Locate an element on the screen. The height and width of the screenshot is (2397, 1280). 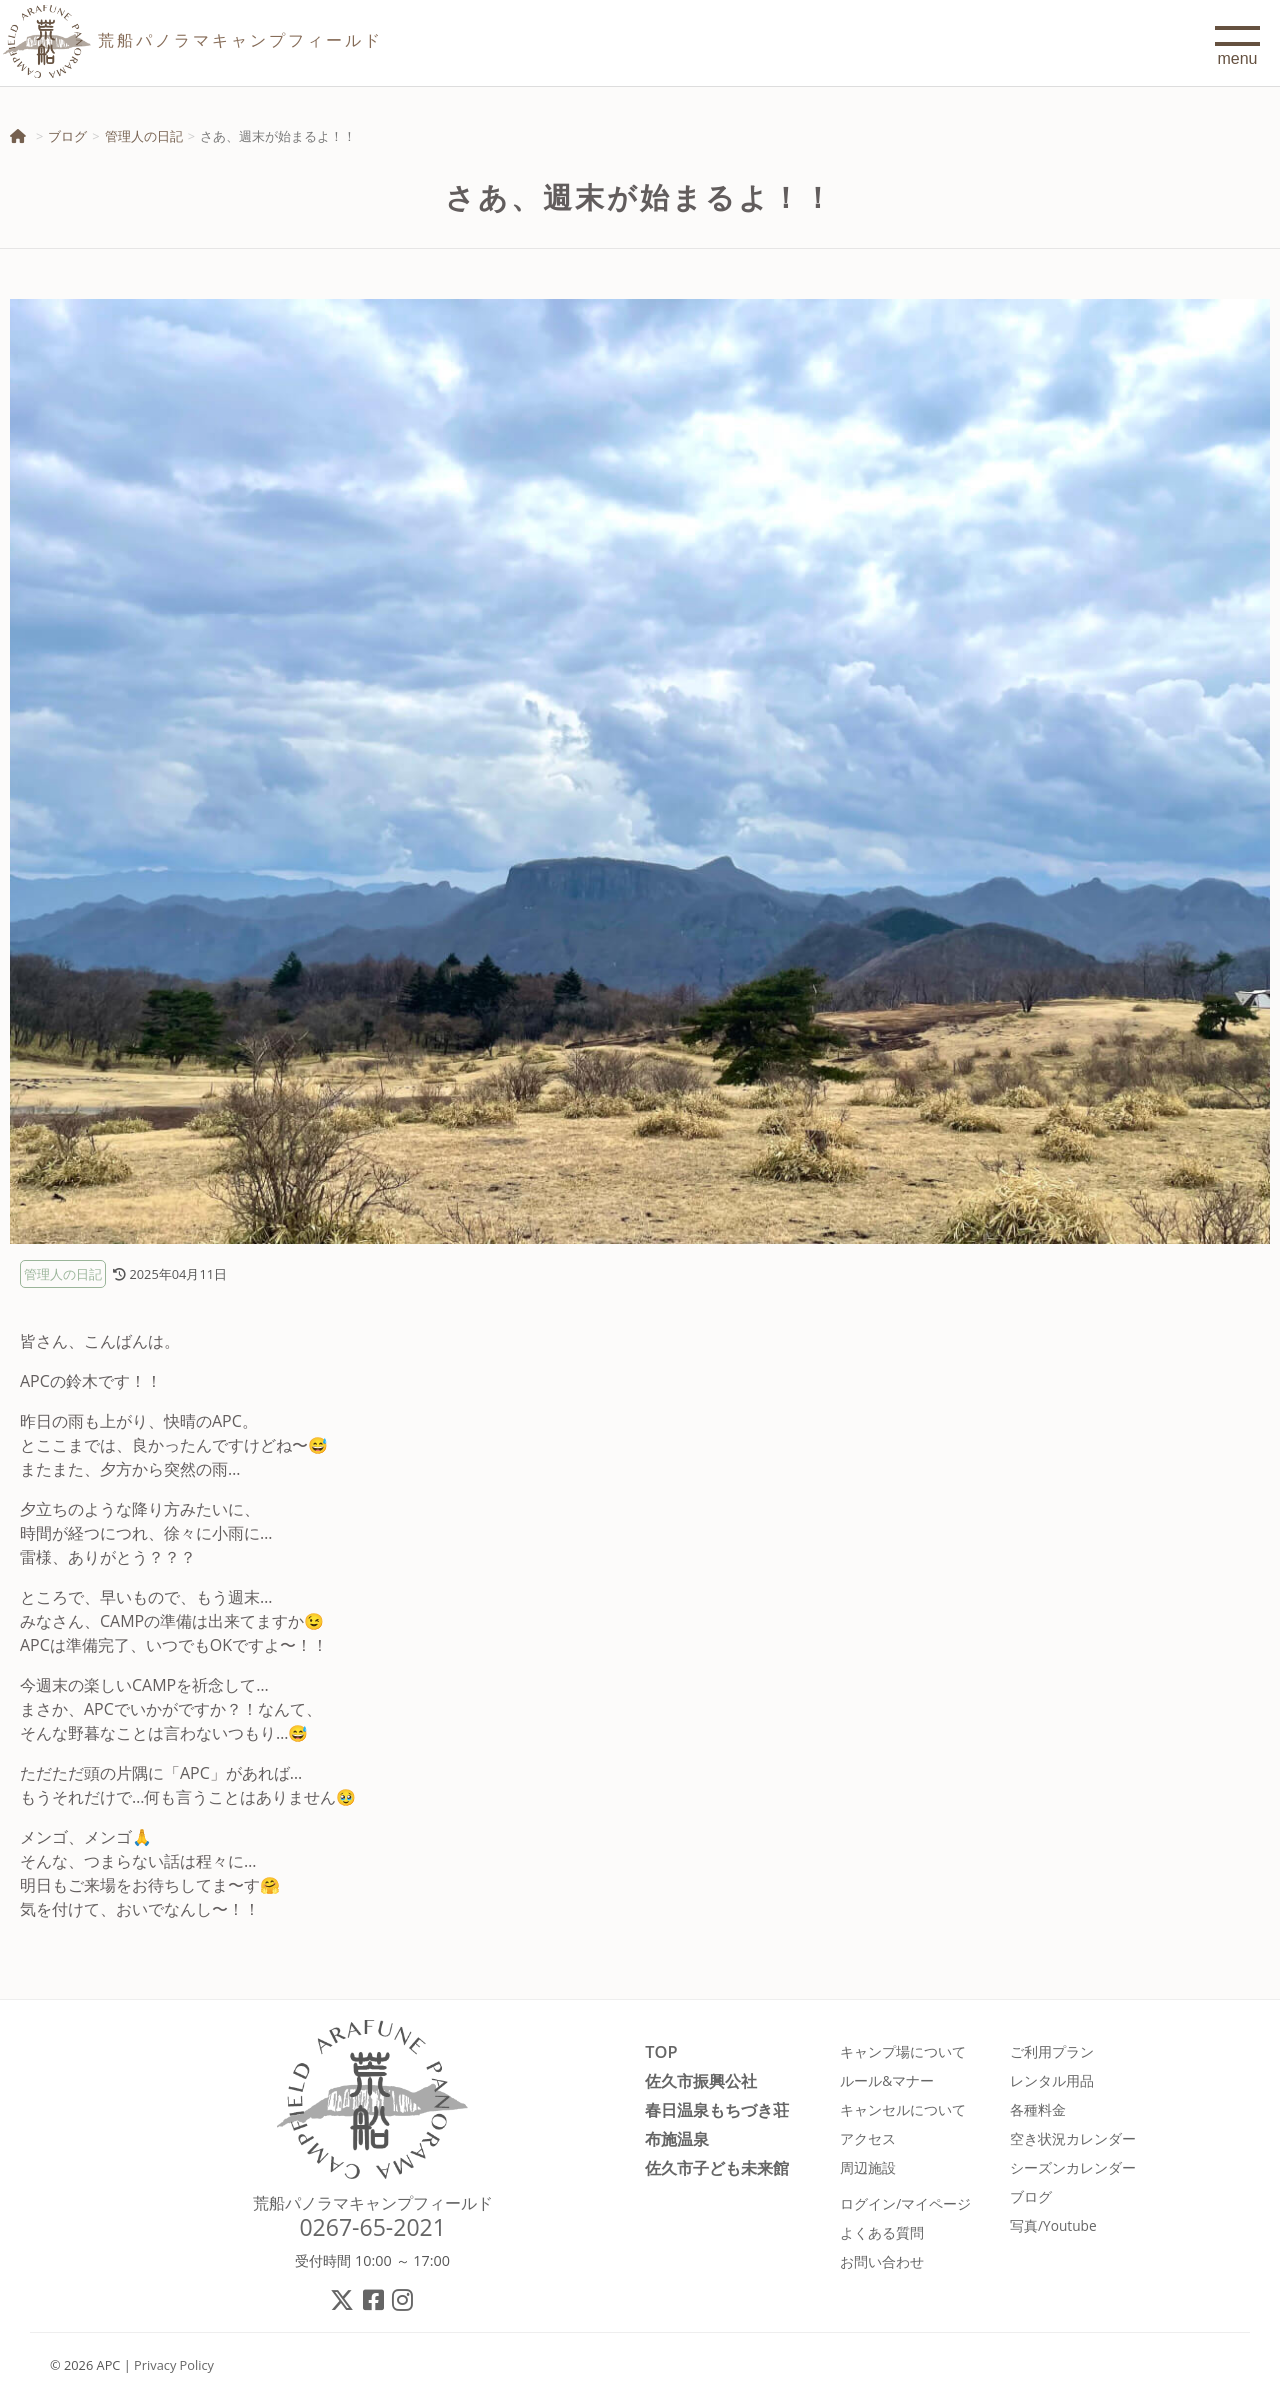
ログイン/マイページ is located at coordinates (905, 2203).